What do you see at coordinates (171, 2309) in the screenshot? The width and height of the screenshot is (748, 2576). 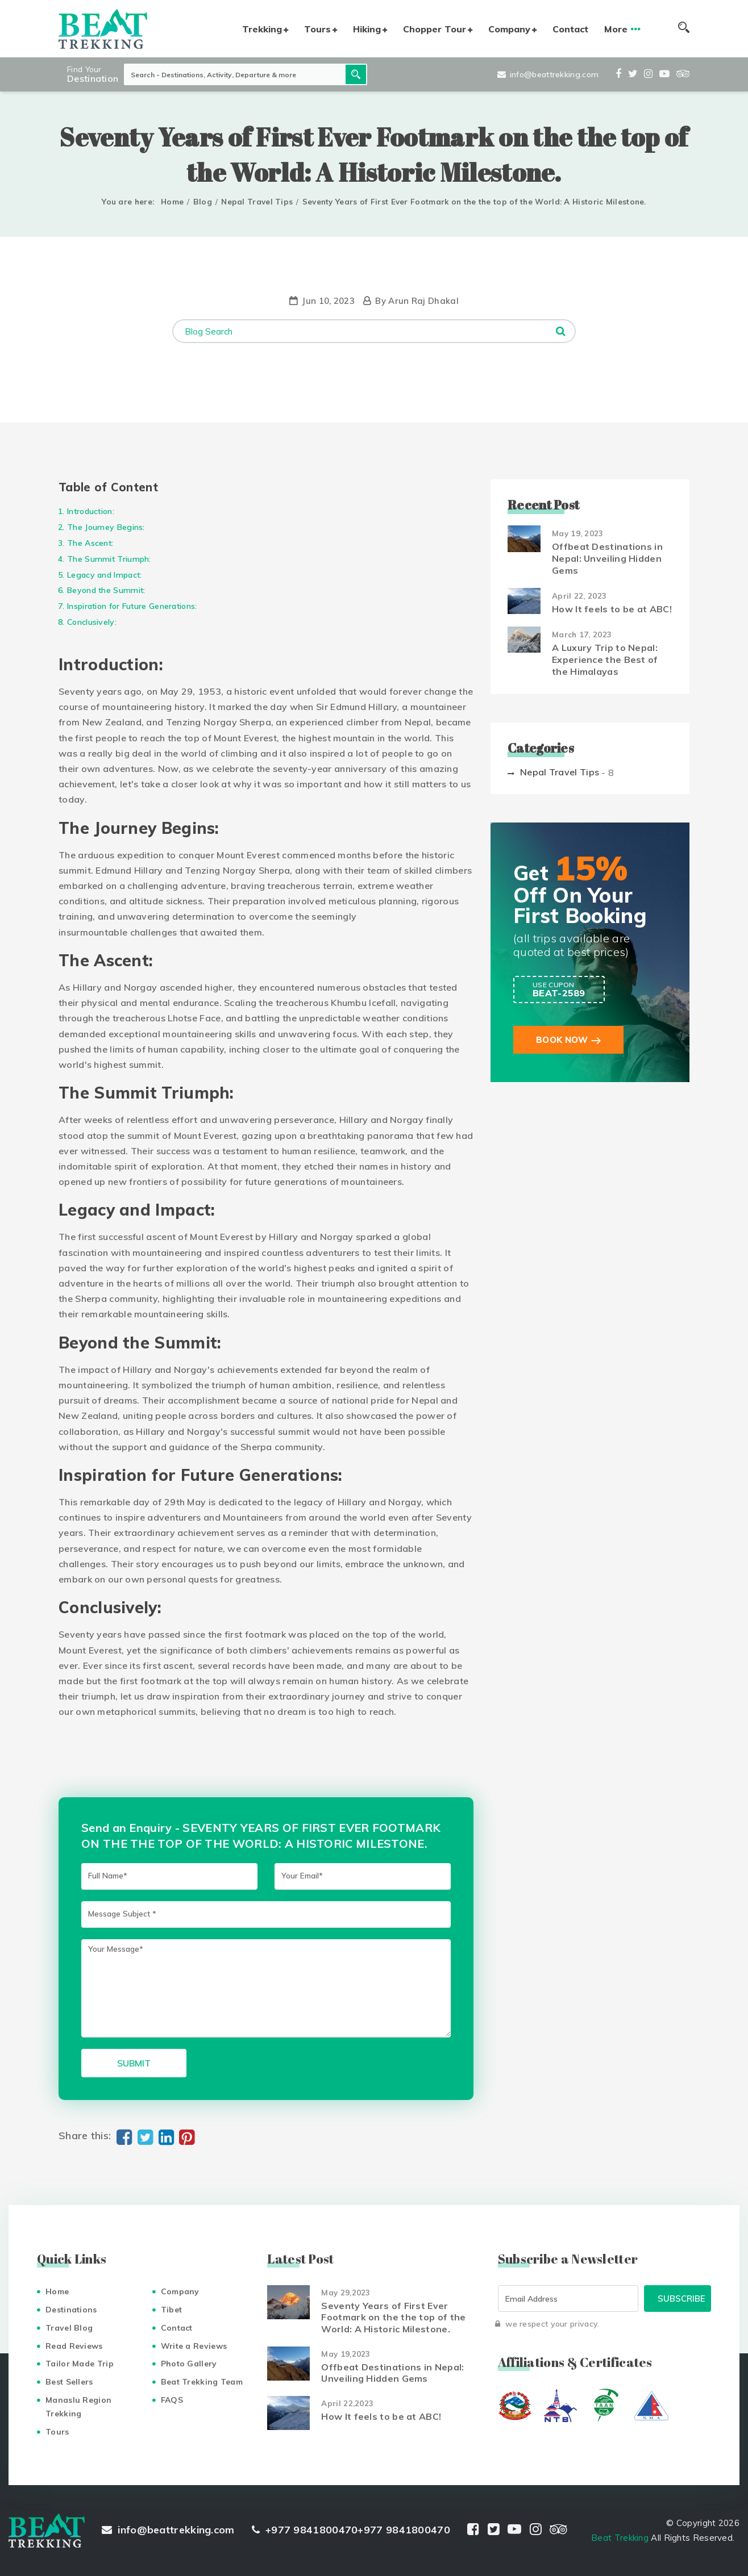 I see `Tibet` at bounding box center [171, 2309].